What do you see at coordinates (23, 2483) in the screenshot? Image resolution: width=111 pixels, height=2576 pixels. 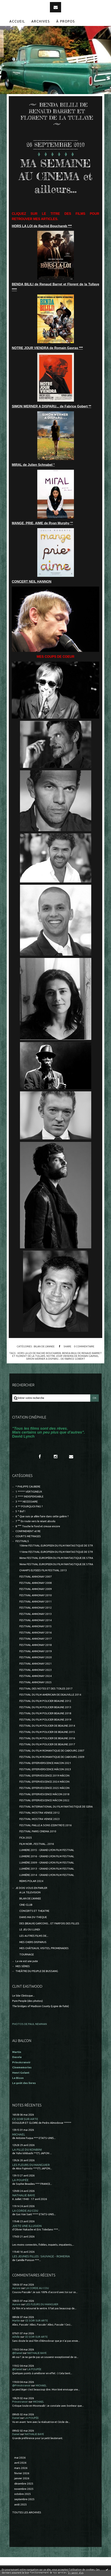 I see `décembre 2025` at bounding box center [23, 2483].